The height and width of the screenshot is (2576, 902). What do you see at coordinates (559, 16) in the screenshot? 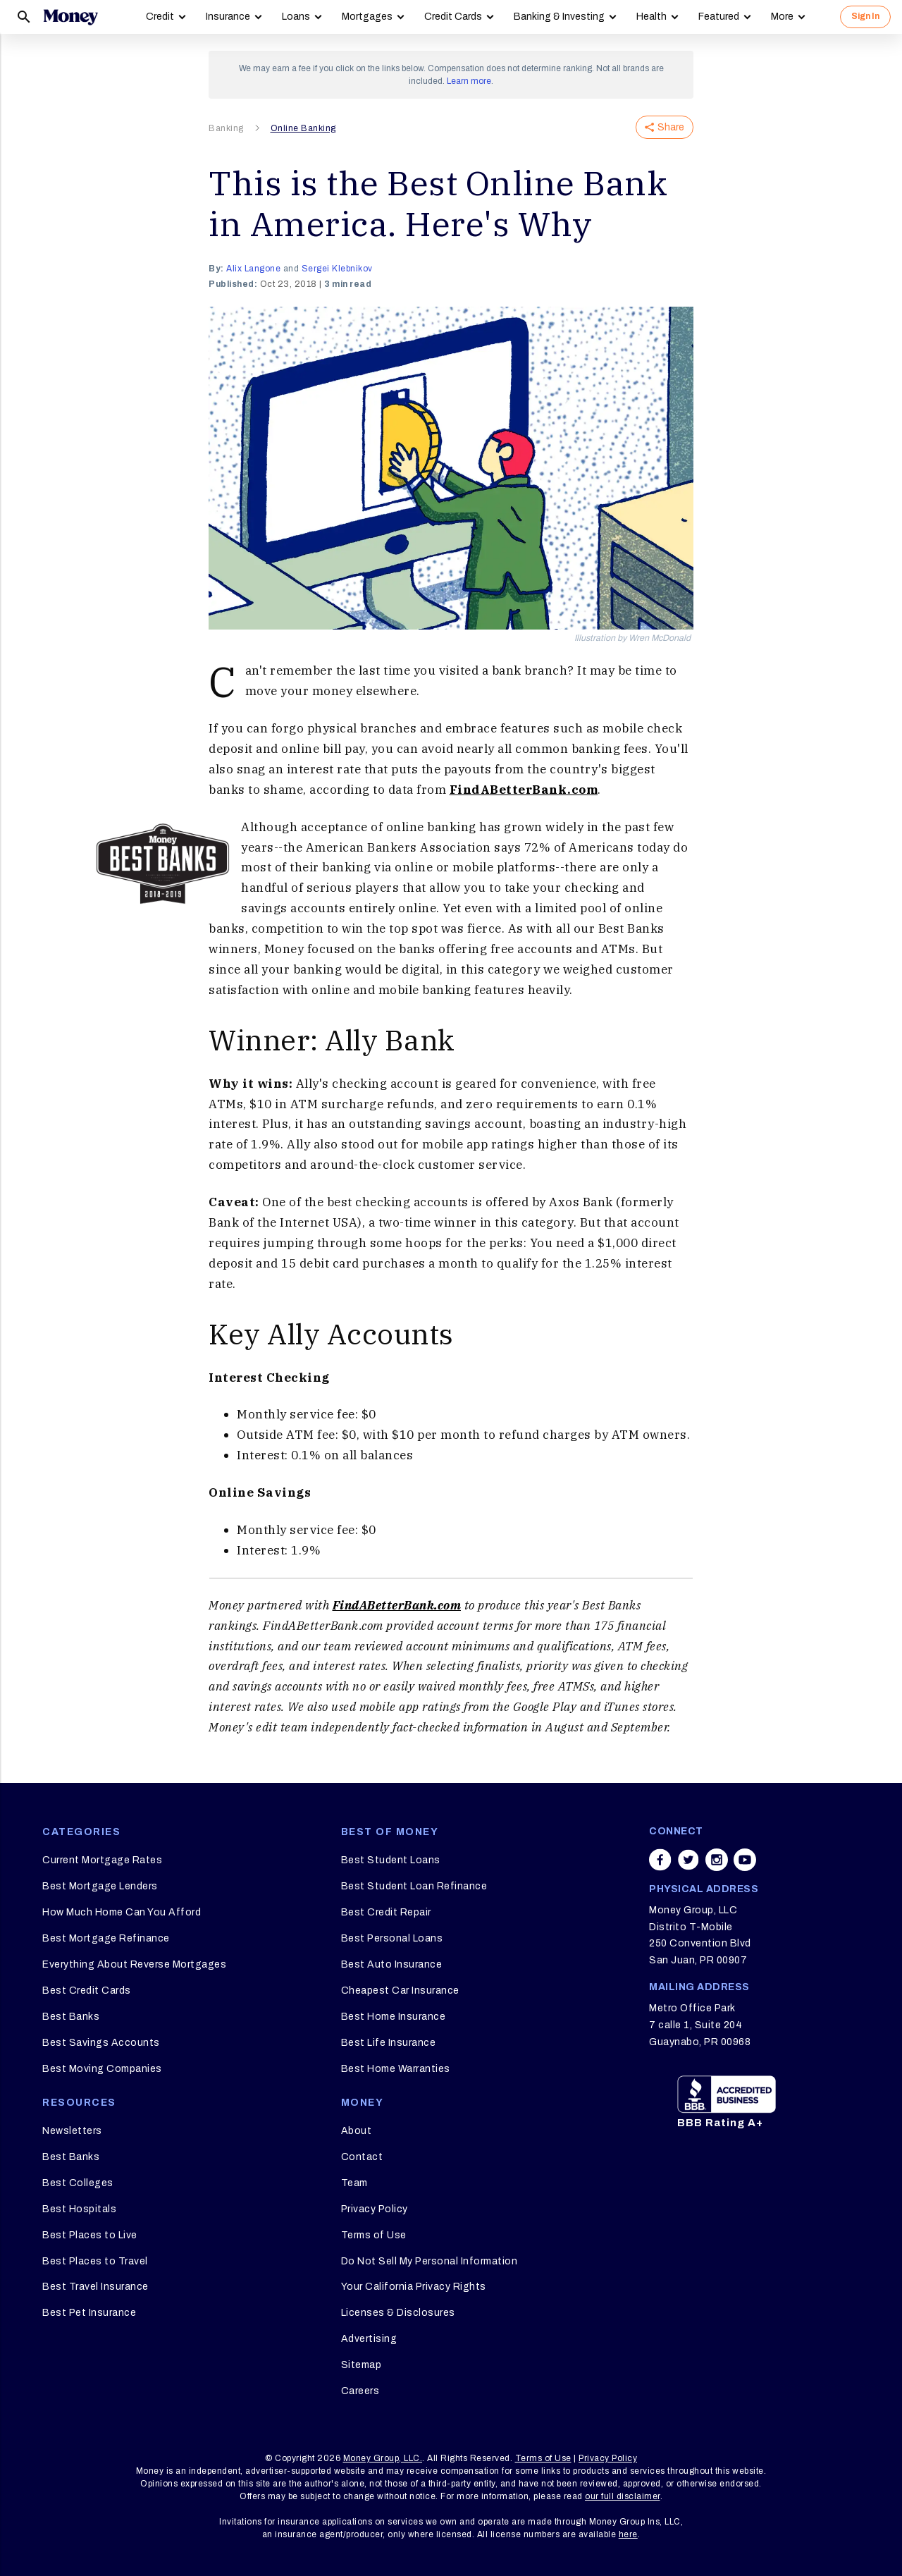
I see `Banking & Investing` at bounding box center [559, 16].